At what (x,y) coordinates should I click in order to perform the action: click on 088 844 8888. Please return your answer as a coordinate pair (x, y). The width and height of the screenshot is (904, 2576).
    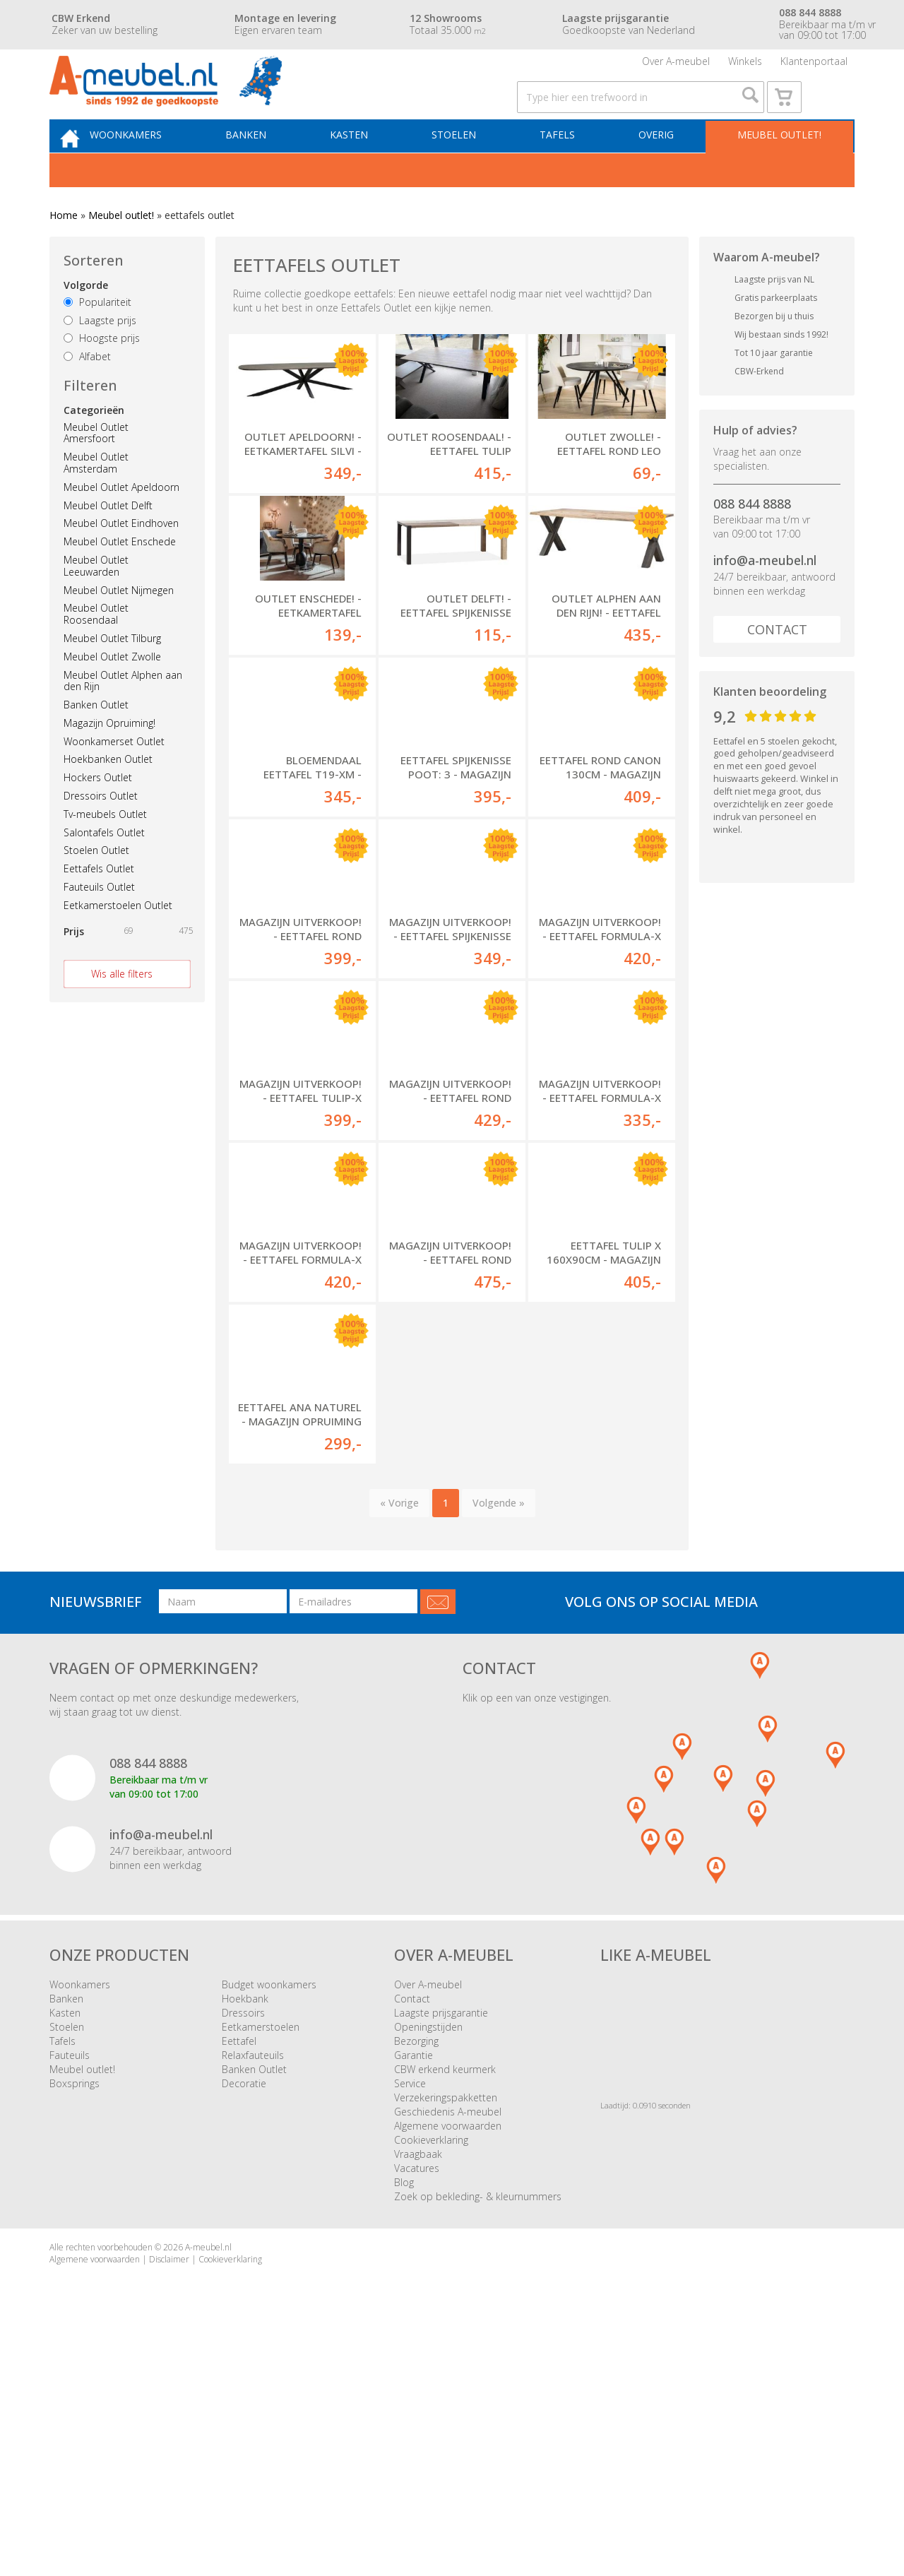
    Looking at the image, I should click on (752, 538).